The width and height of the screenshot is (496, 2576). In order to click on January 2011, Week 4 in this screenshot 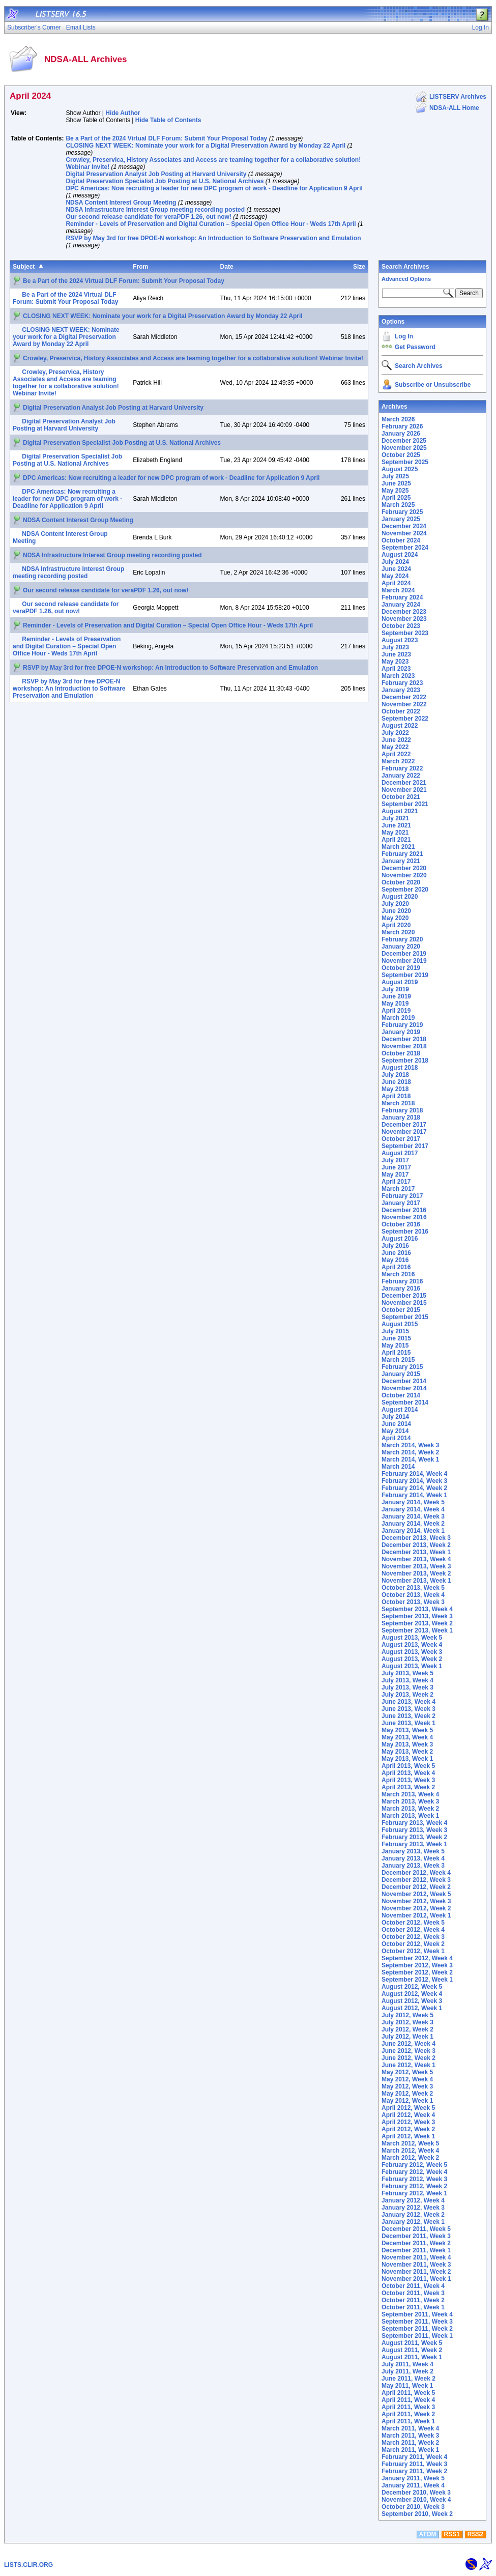, I will do `click(413, 2485)`.